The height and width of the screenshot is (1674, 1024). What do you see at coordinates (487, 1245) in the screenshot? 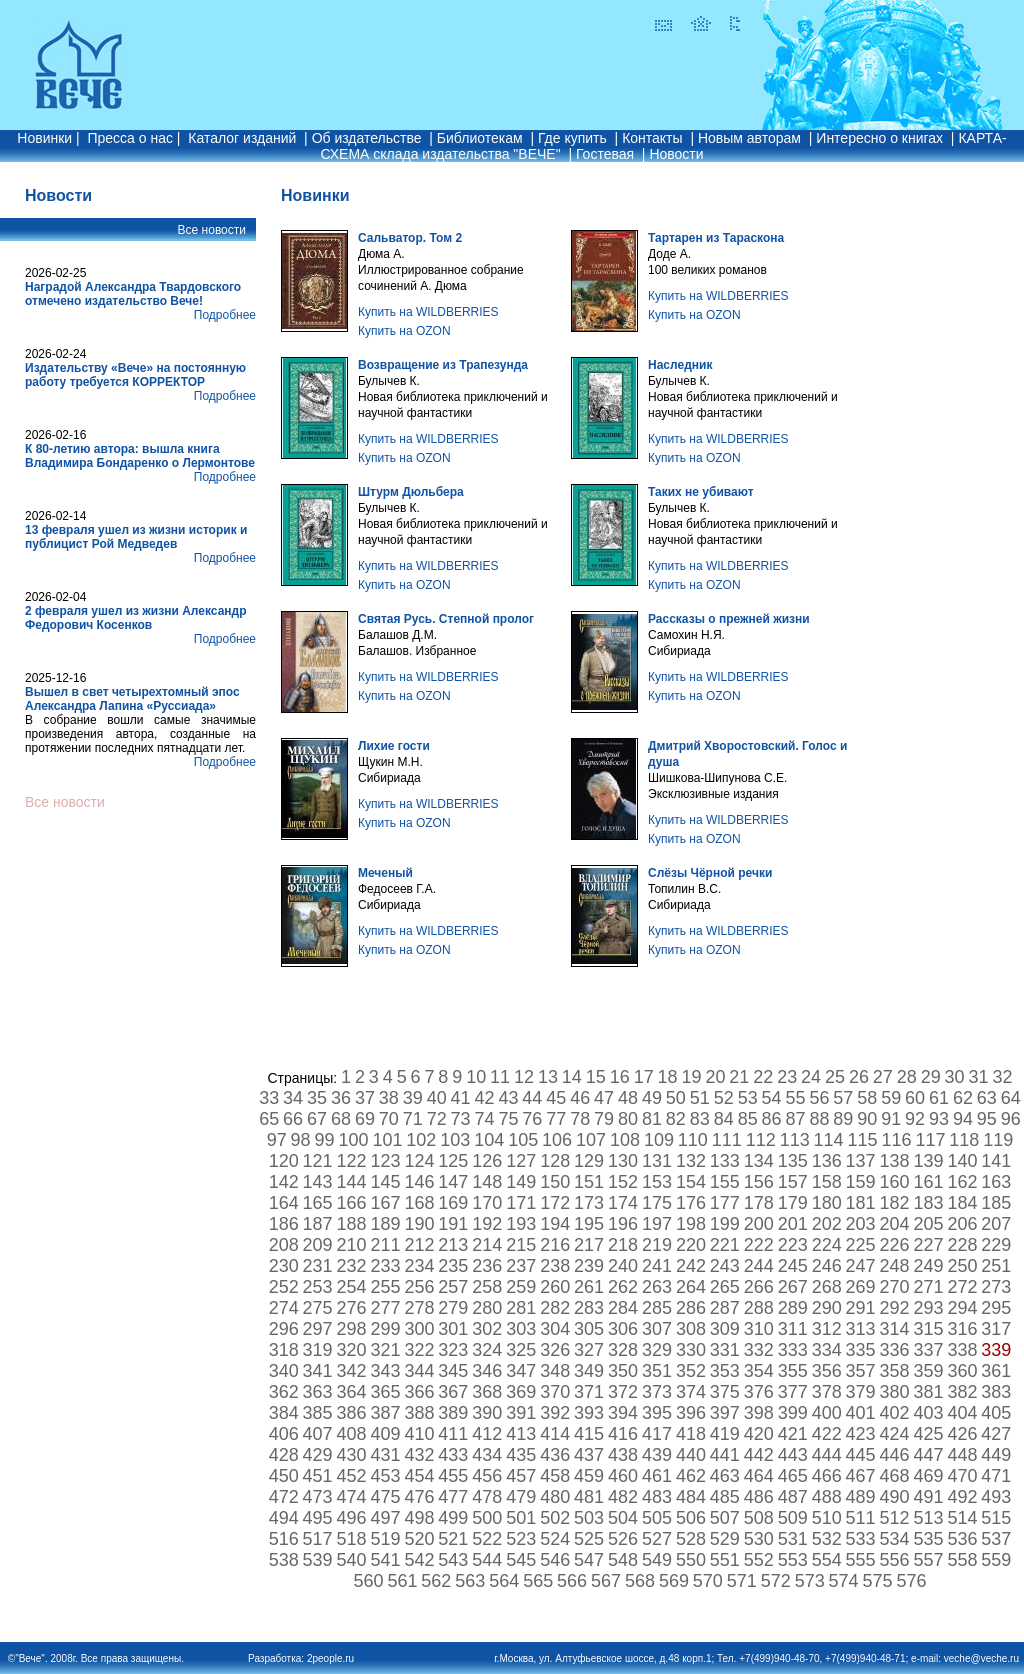
I see `214` at bounding box center [487, 1245].